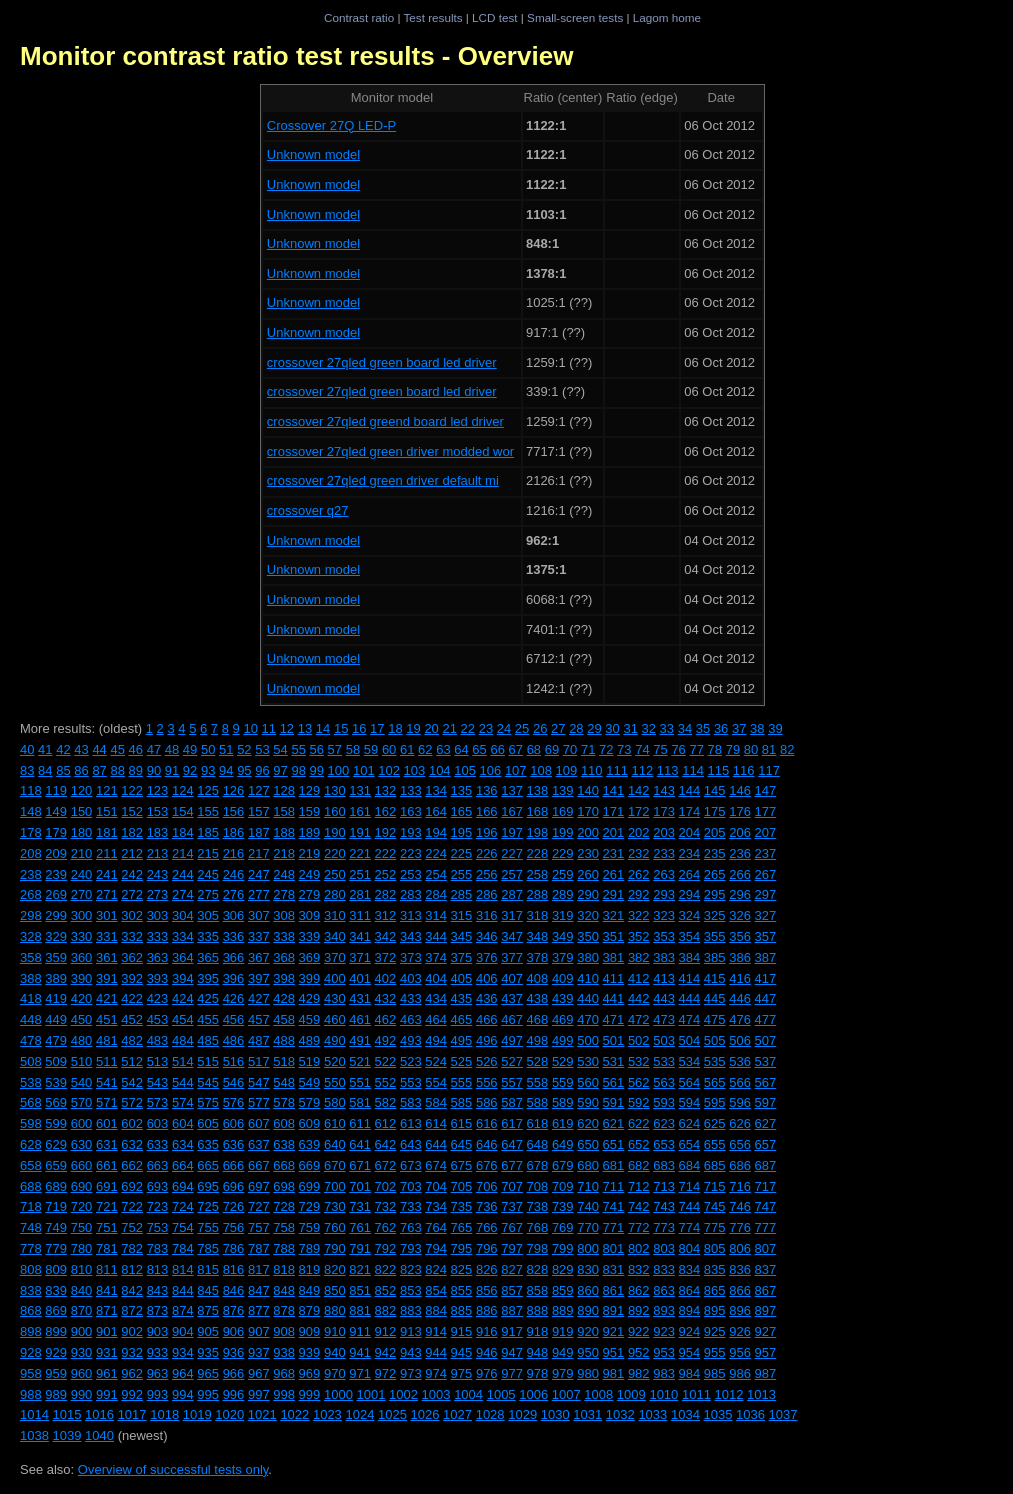  Describe the element at coordinates (56, 1290) in the screenshot. I see `839` at that location.